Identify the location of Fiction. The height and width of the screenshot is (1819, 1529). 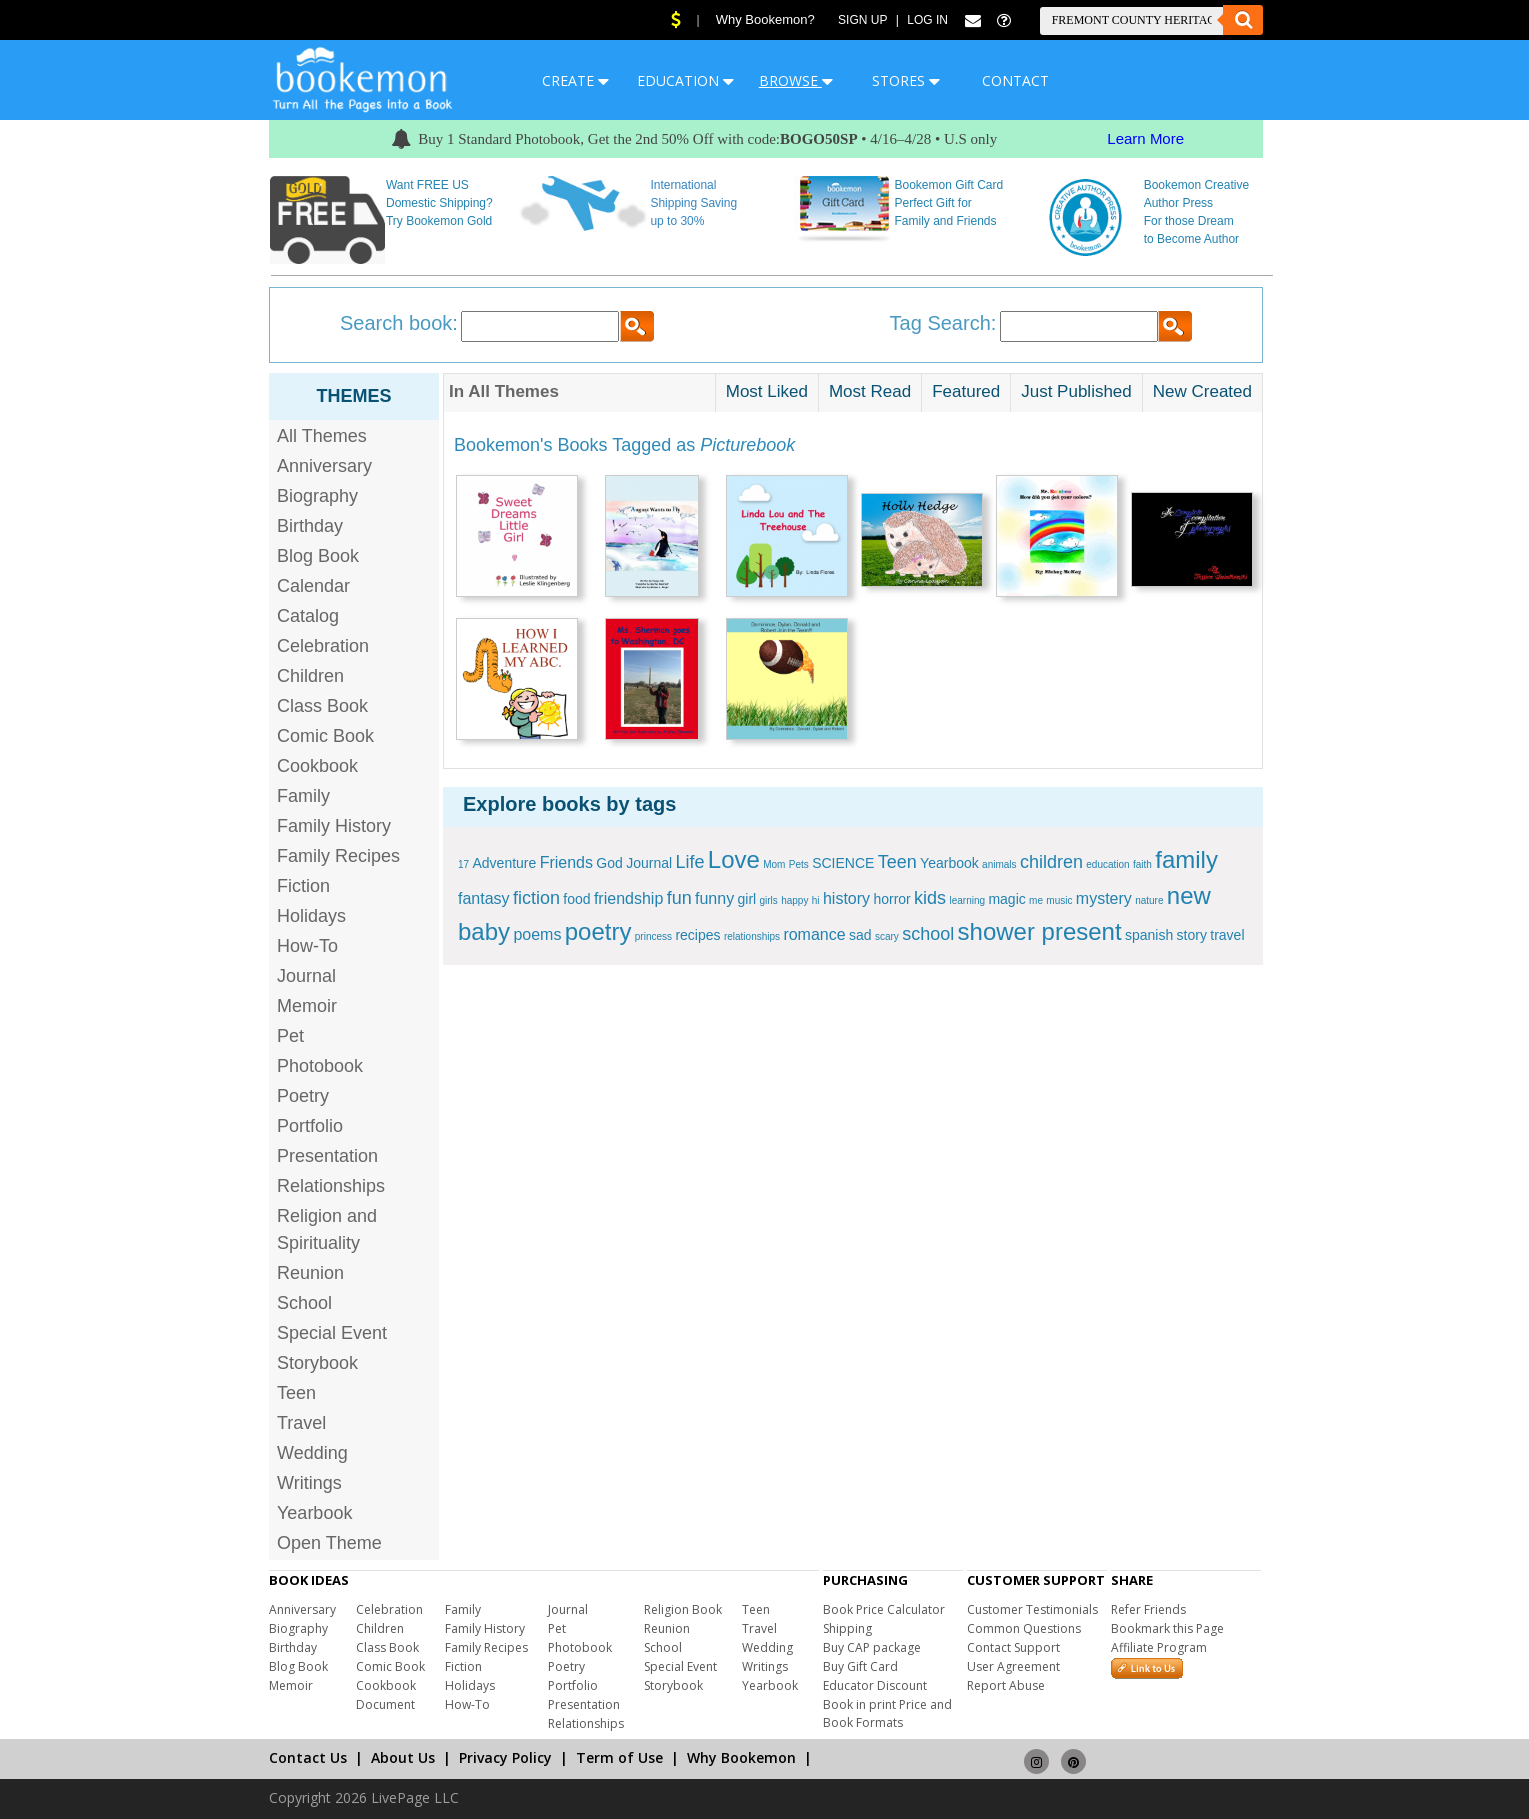
(303, 886).